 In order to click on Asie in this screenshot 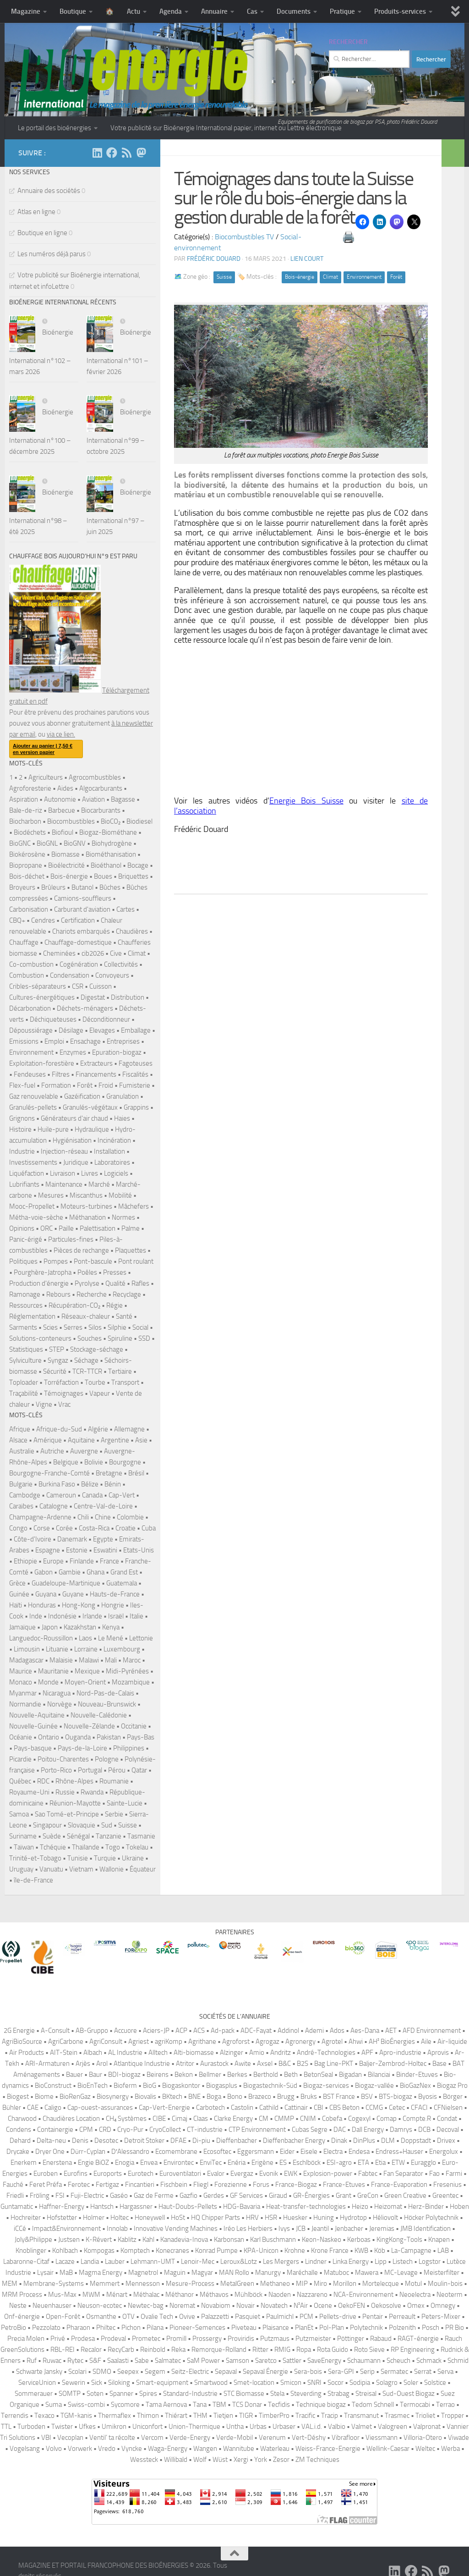, I will do `click(141, 1440)`.